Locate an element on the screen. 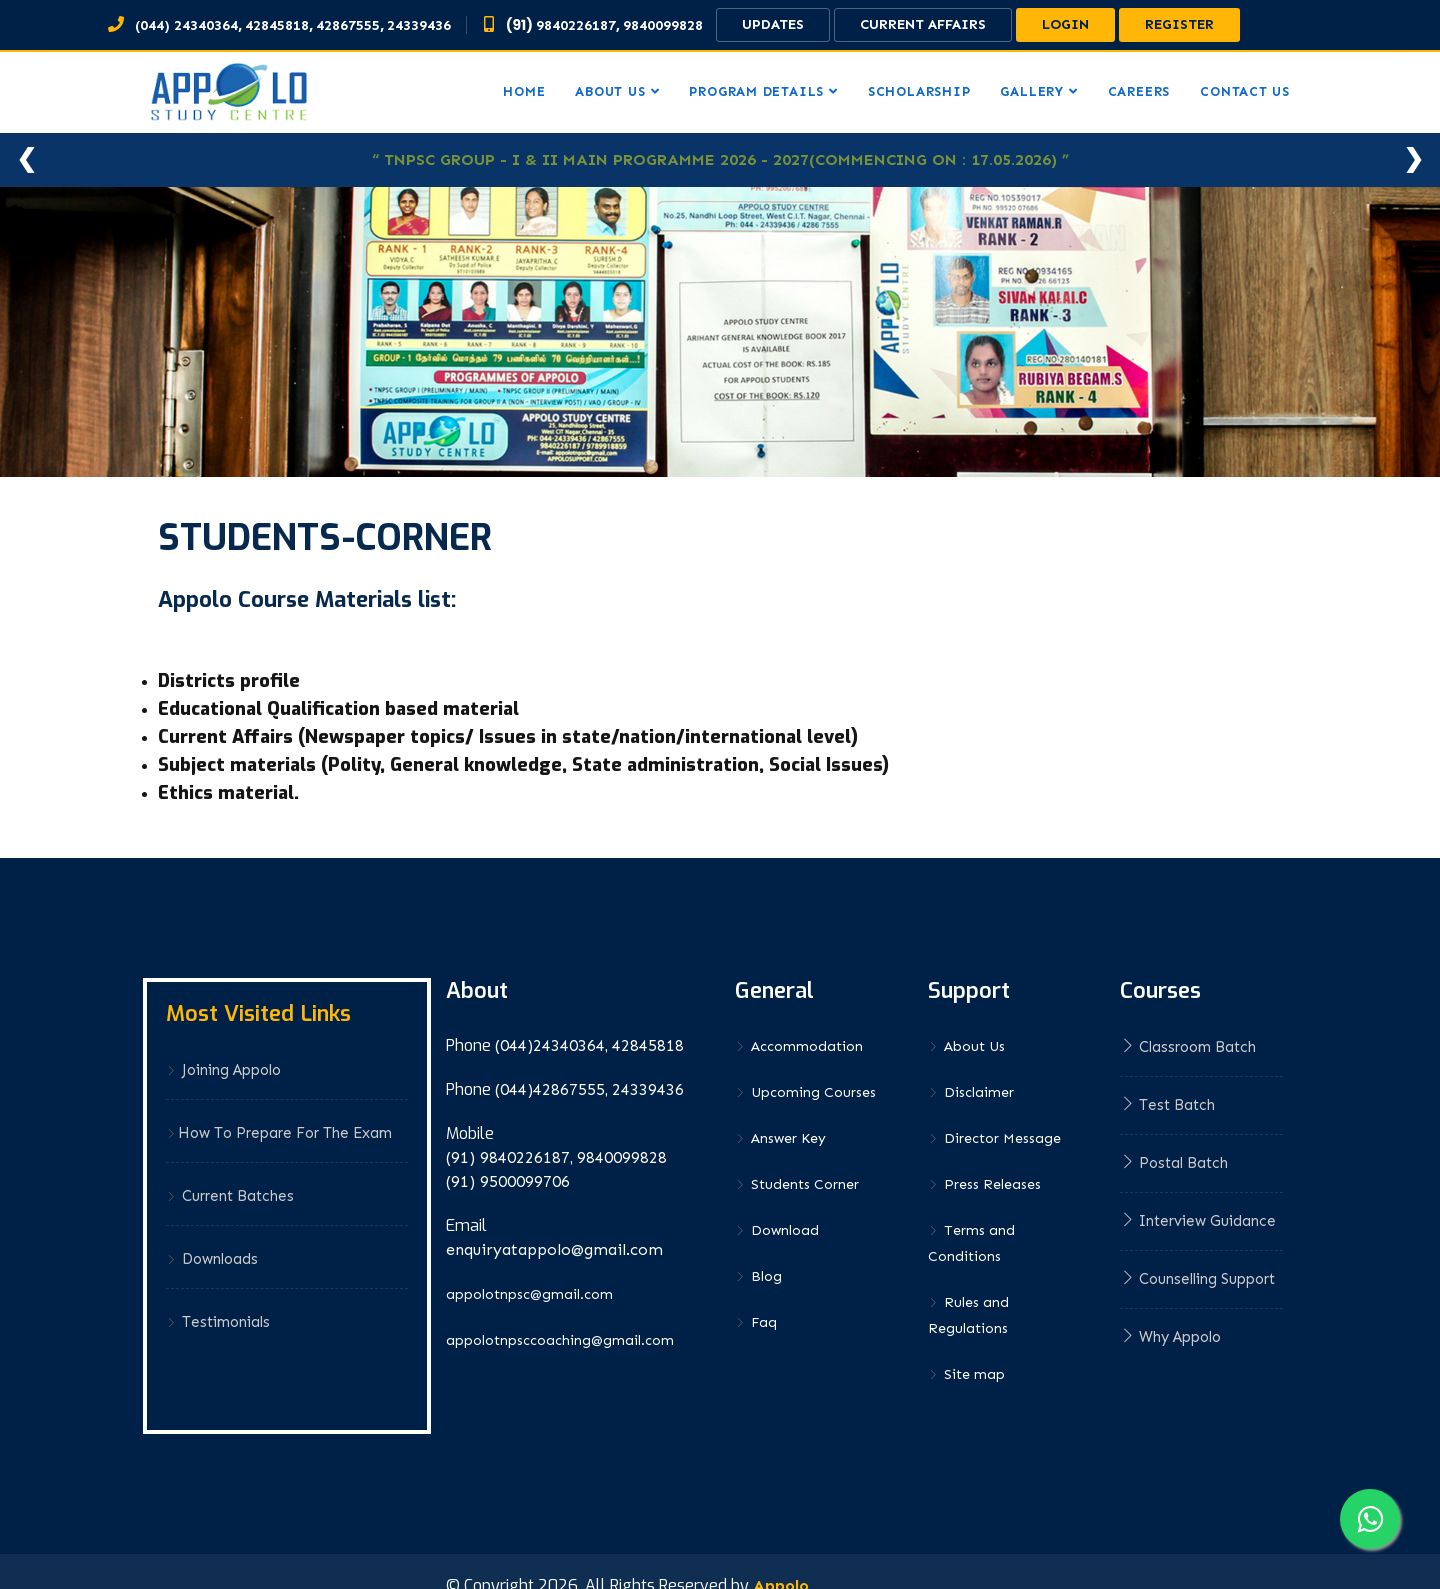 The image size is (1440, 1589). Current Batches is located at coordinates (230, 1196).